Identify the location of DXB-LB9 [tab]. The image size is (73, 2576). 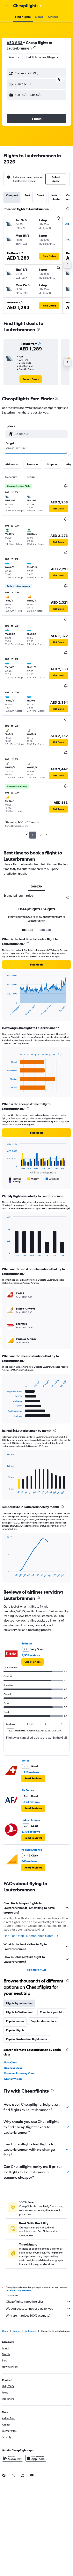
(27, 930).